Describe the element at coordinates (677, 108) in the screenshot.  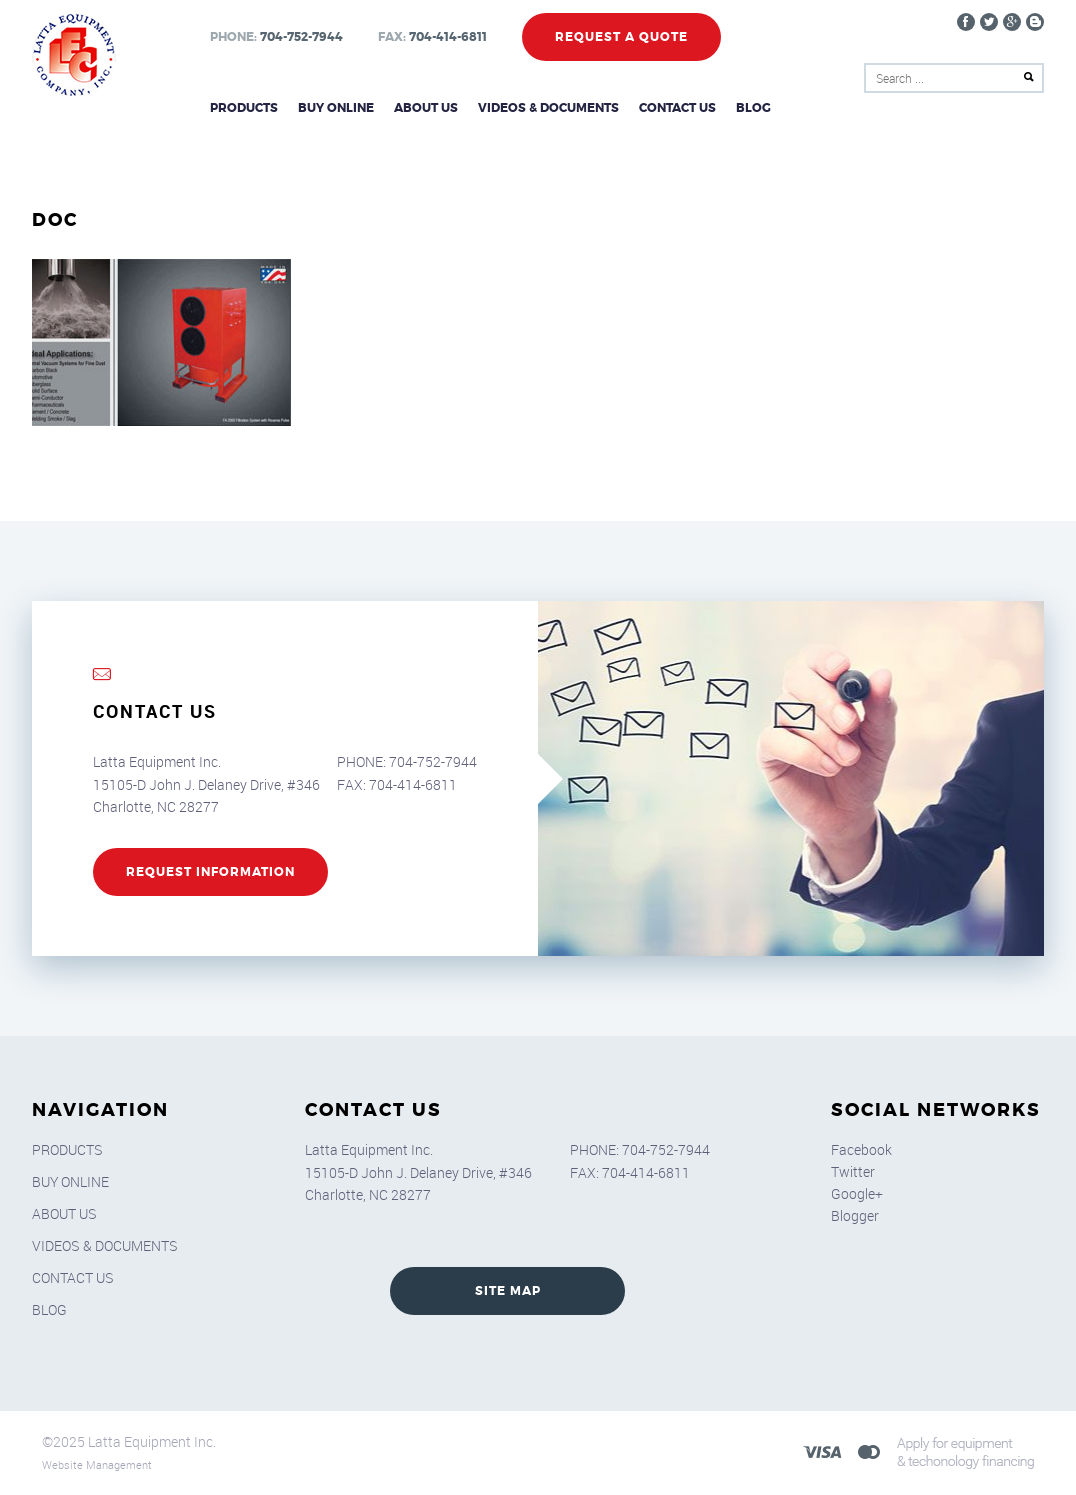
I see `Contact Us` at that location.